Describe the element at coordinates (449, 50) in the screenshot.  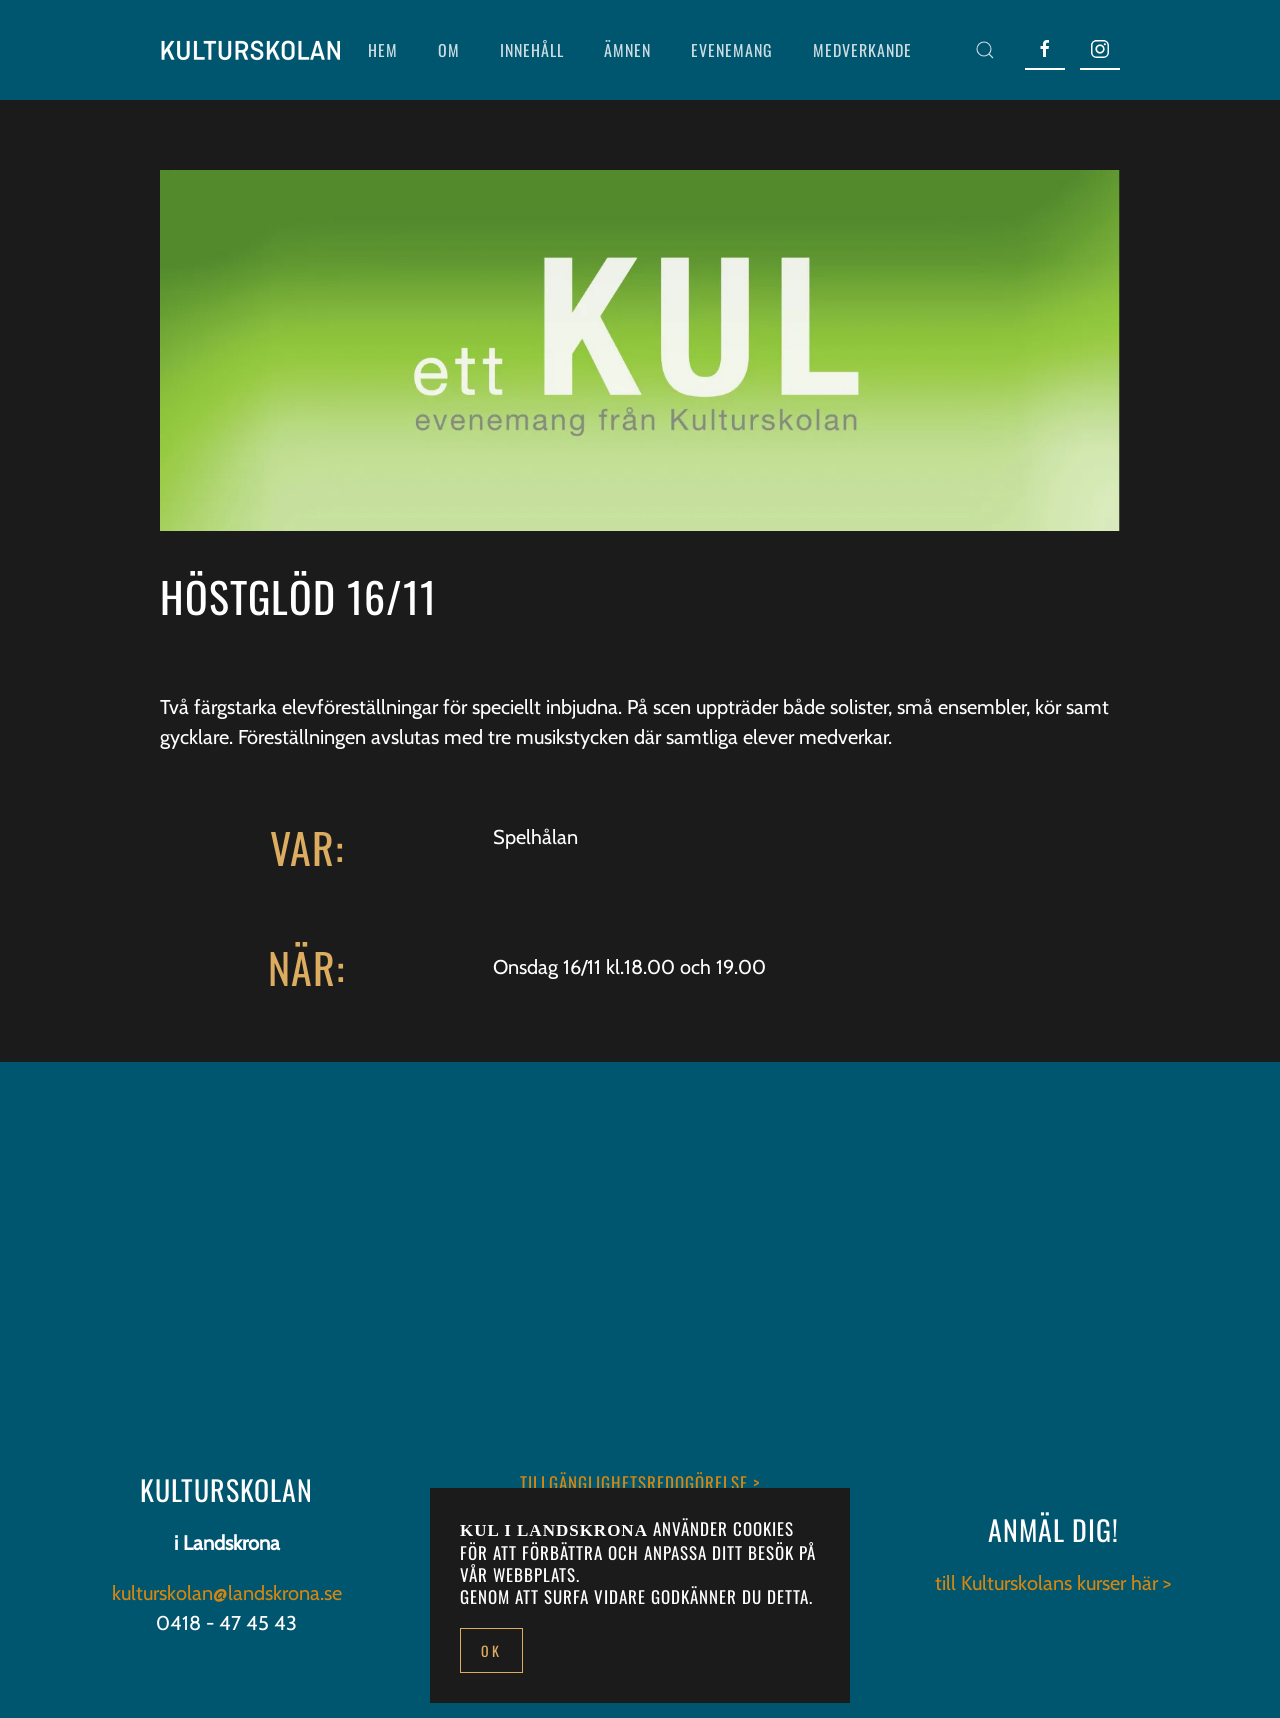
I see `OM [button]` at that location.